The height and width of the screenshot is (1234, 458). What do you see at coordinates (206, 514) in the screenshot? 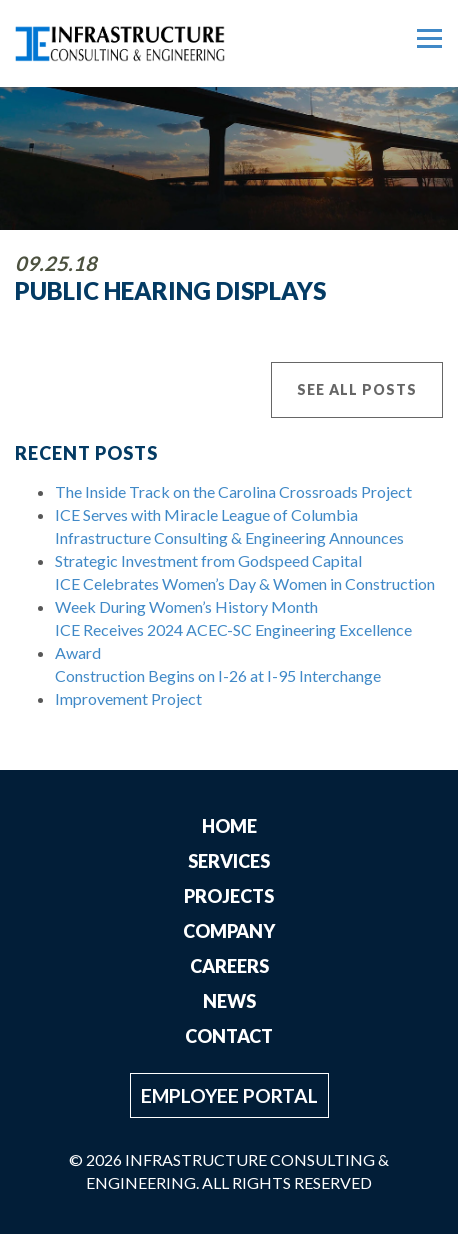
I see `ICE Serves with Miracle League of Columbia` at bounding box center [206, 514].